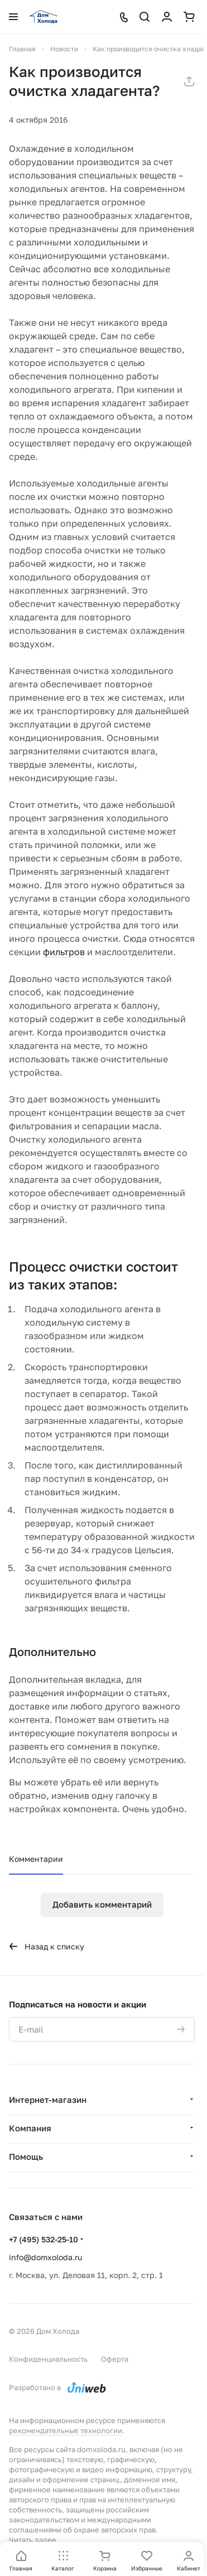 This screenshot has width=207, height=2576. I want to click on Комментарии, so click(36, 1859).